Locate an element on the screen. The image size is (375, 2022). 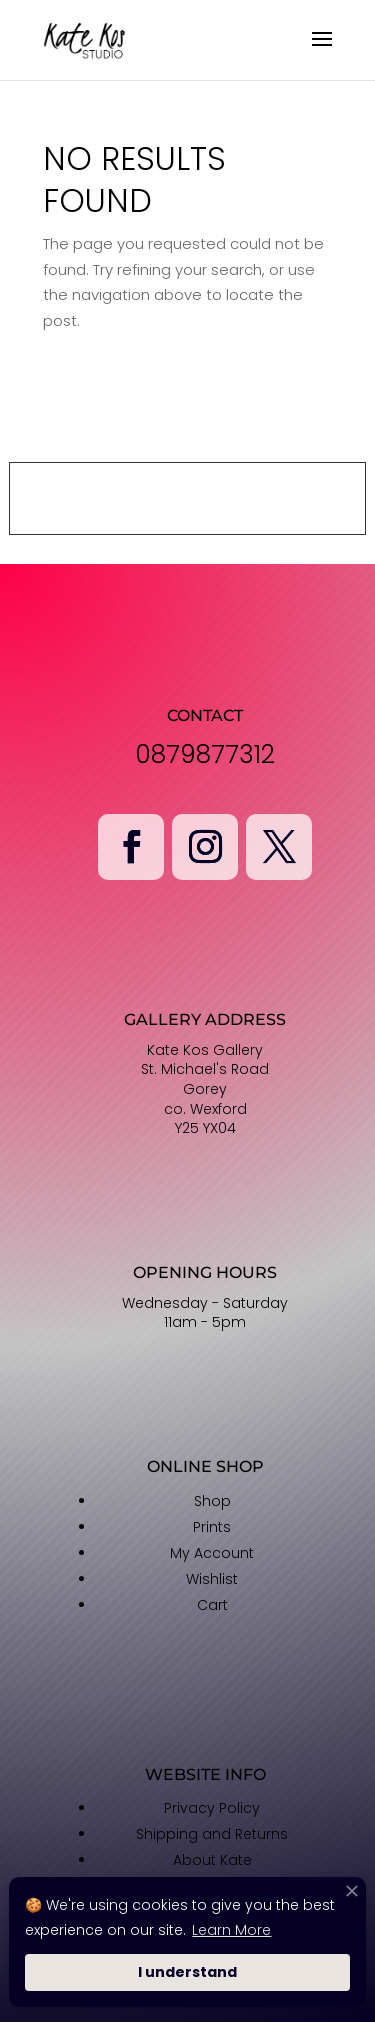
Privacy Policy is located at coordinates (212, 1808).